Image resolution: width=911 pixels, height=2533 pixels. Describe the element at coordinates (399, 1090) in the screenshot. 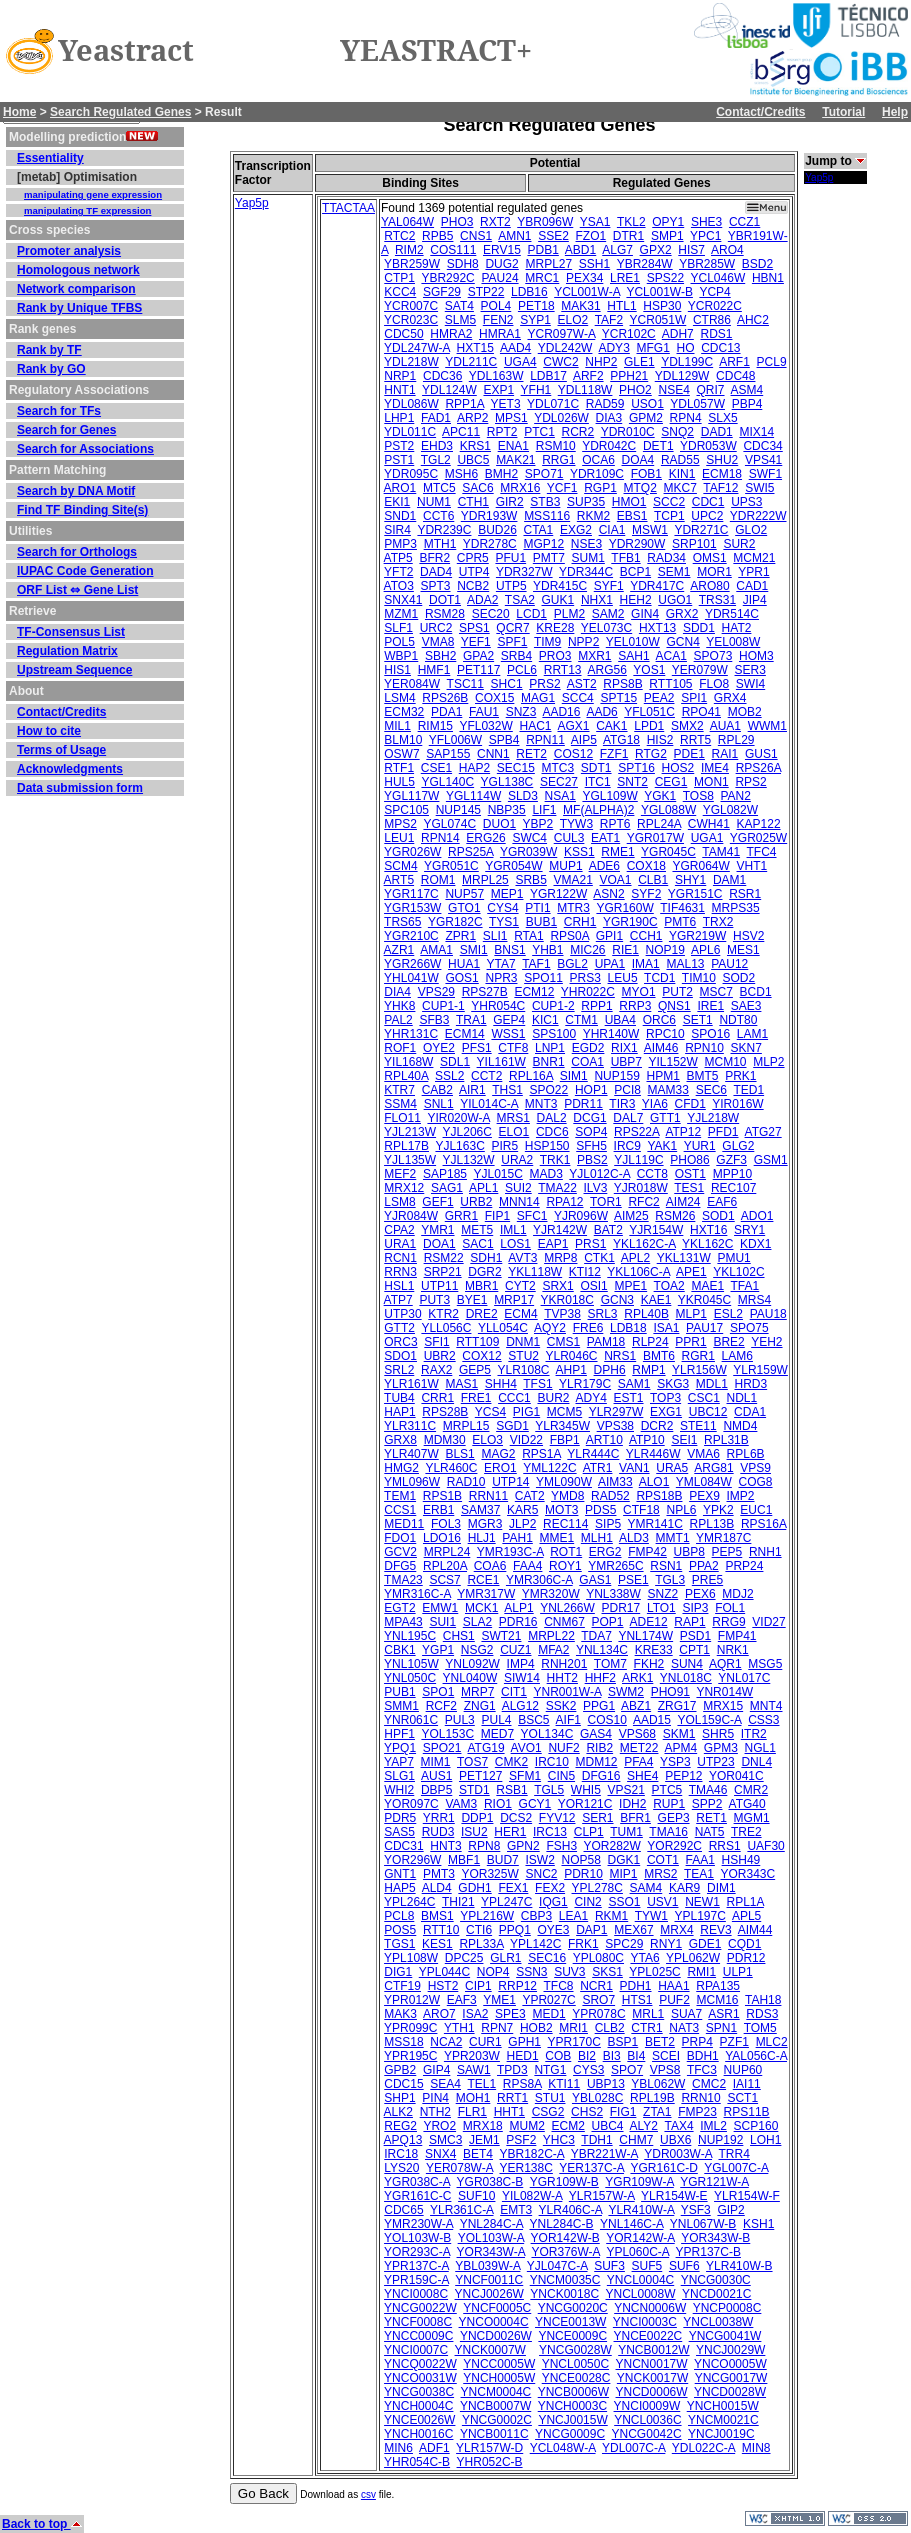

I see `KTR7` at that location.